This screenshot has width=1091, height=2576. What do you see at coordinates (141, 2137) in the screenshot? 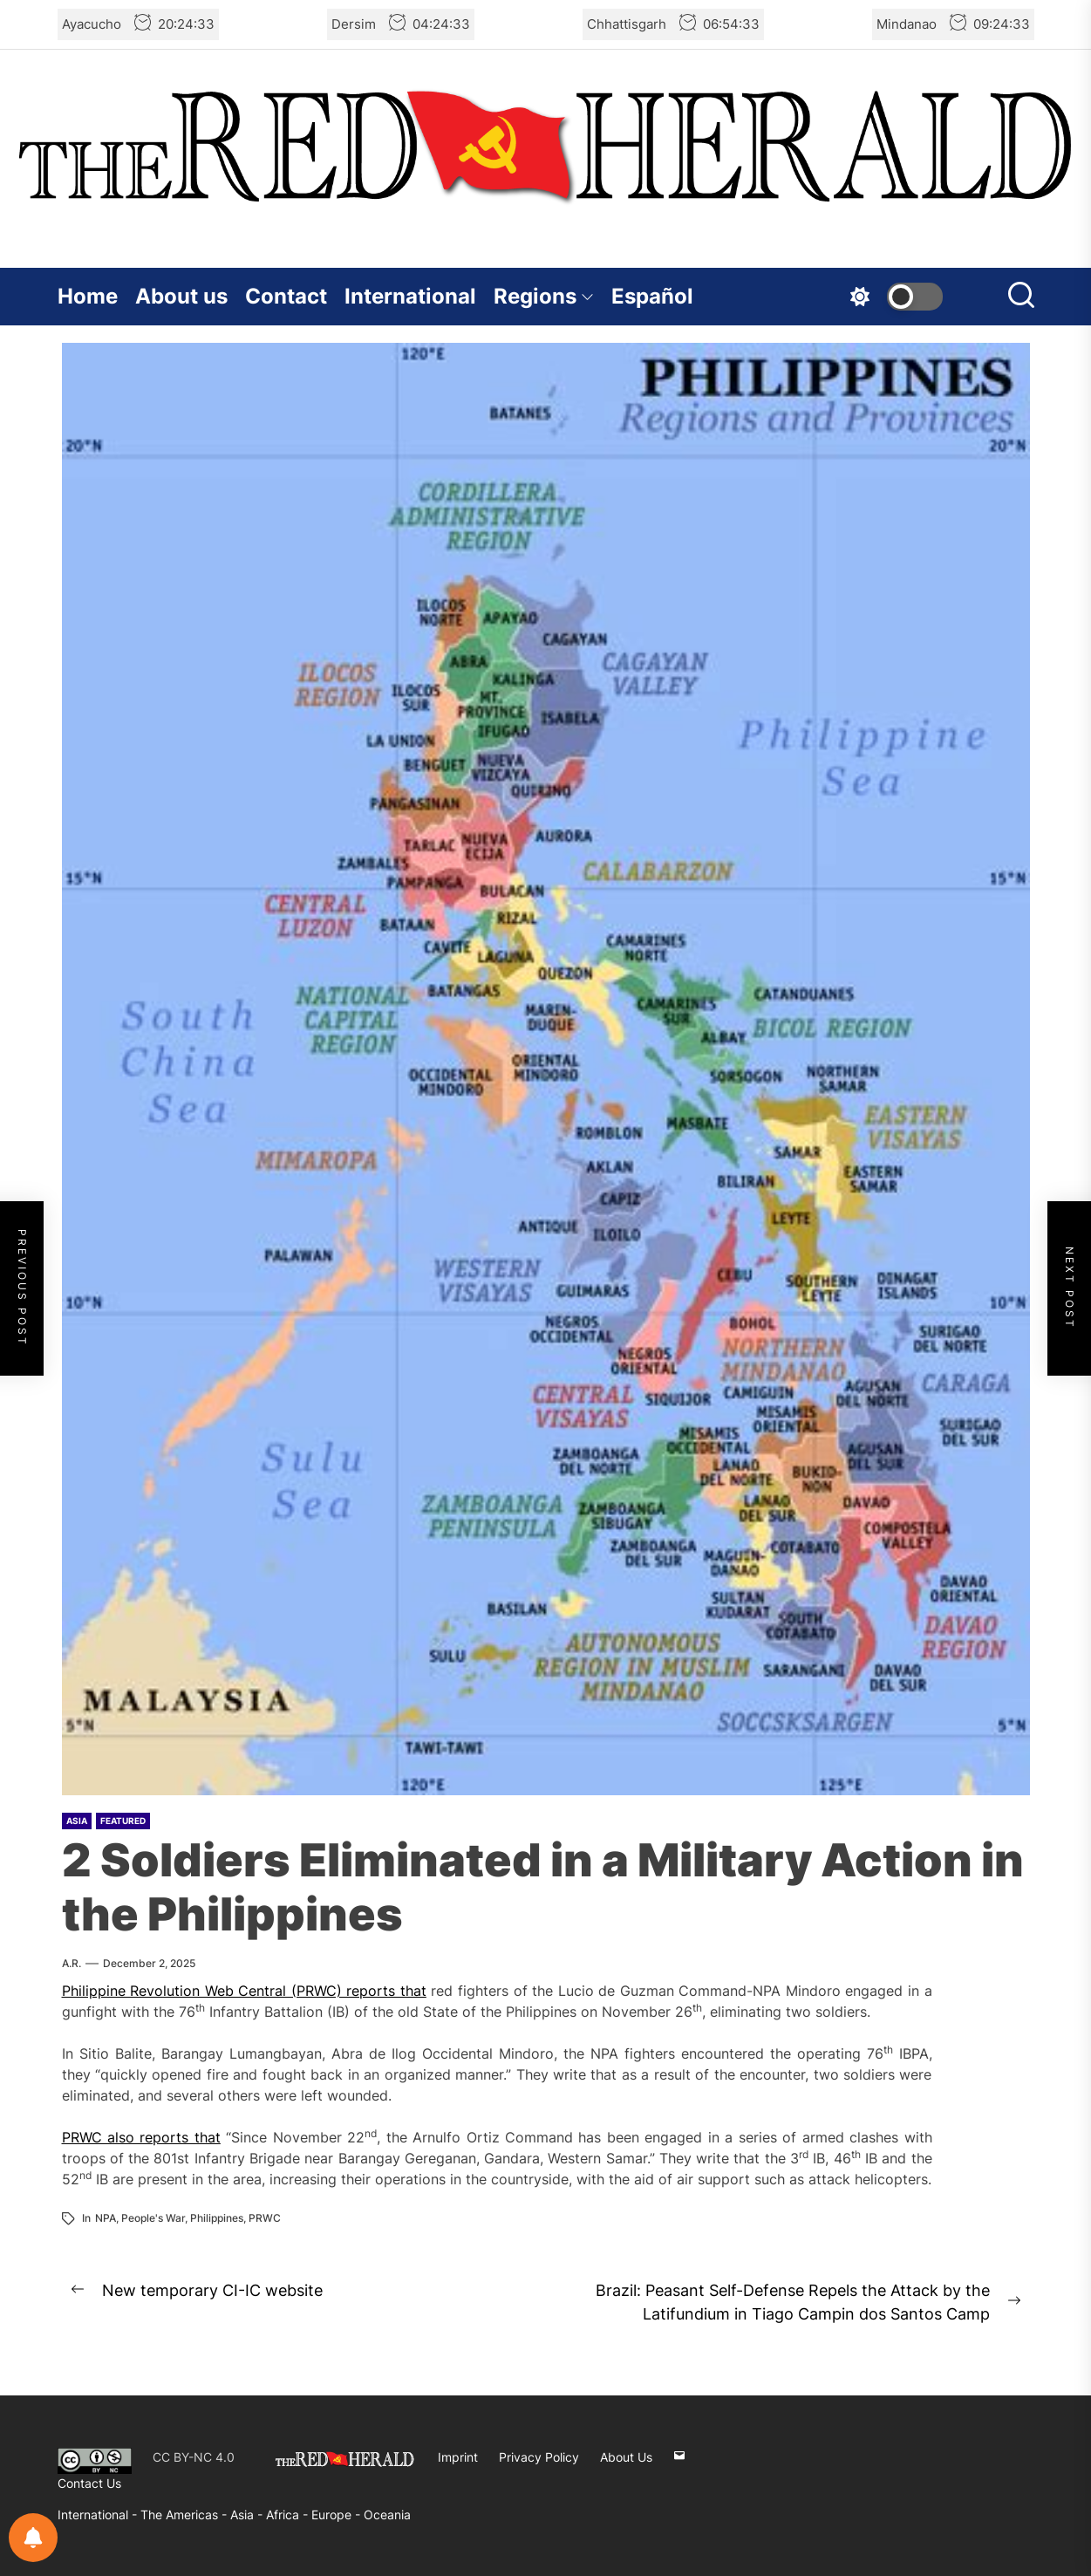
I see `PRWC also reports that` at bounding box center [141, 2137].